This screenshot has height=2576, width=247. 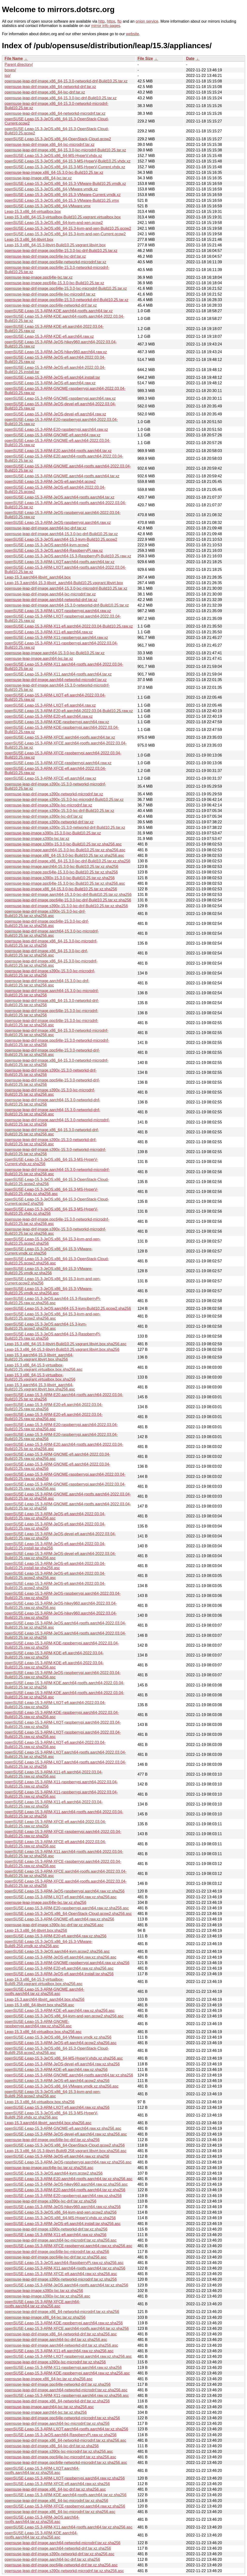 I want to click on openSUSE-Leap-15.3-ARM-E20-raspberrypi.aarch64.raw.xz, so click(x=56, y=429).